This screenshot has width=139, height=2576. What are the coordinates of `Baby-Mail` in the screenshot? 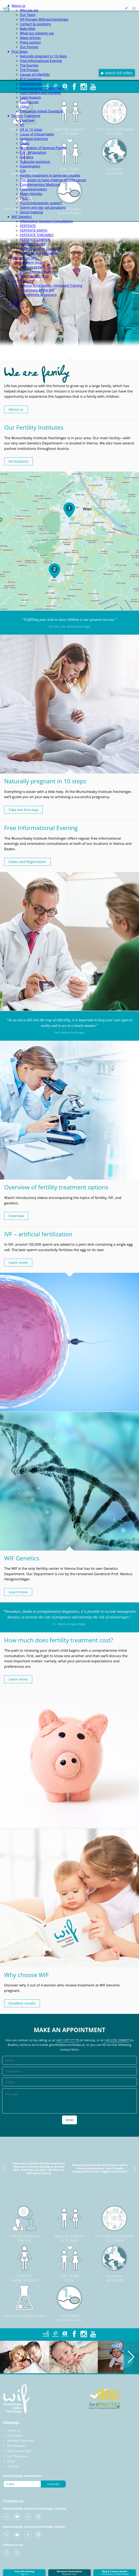 It's located at (27, 28).